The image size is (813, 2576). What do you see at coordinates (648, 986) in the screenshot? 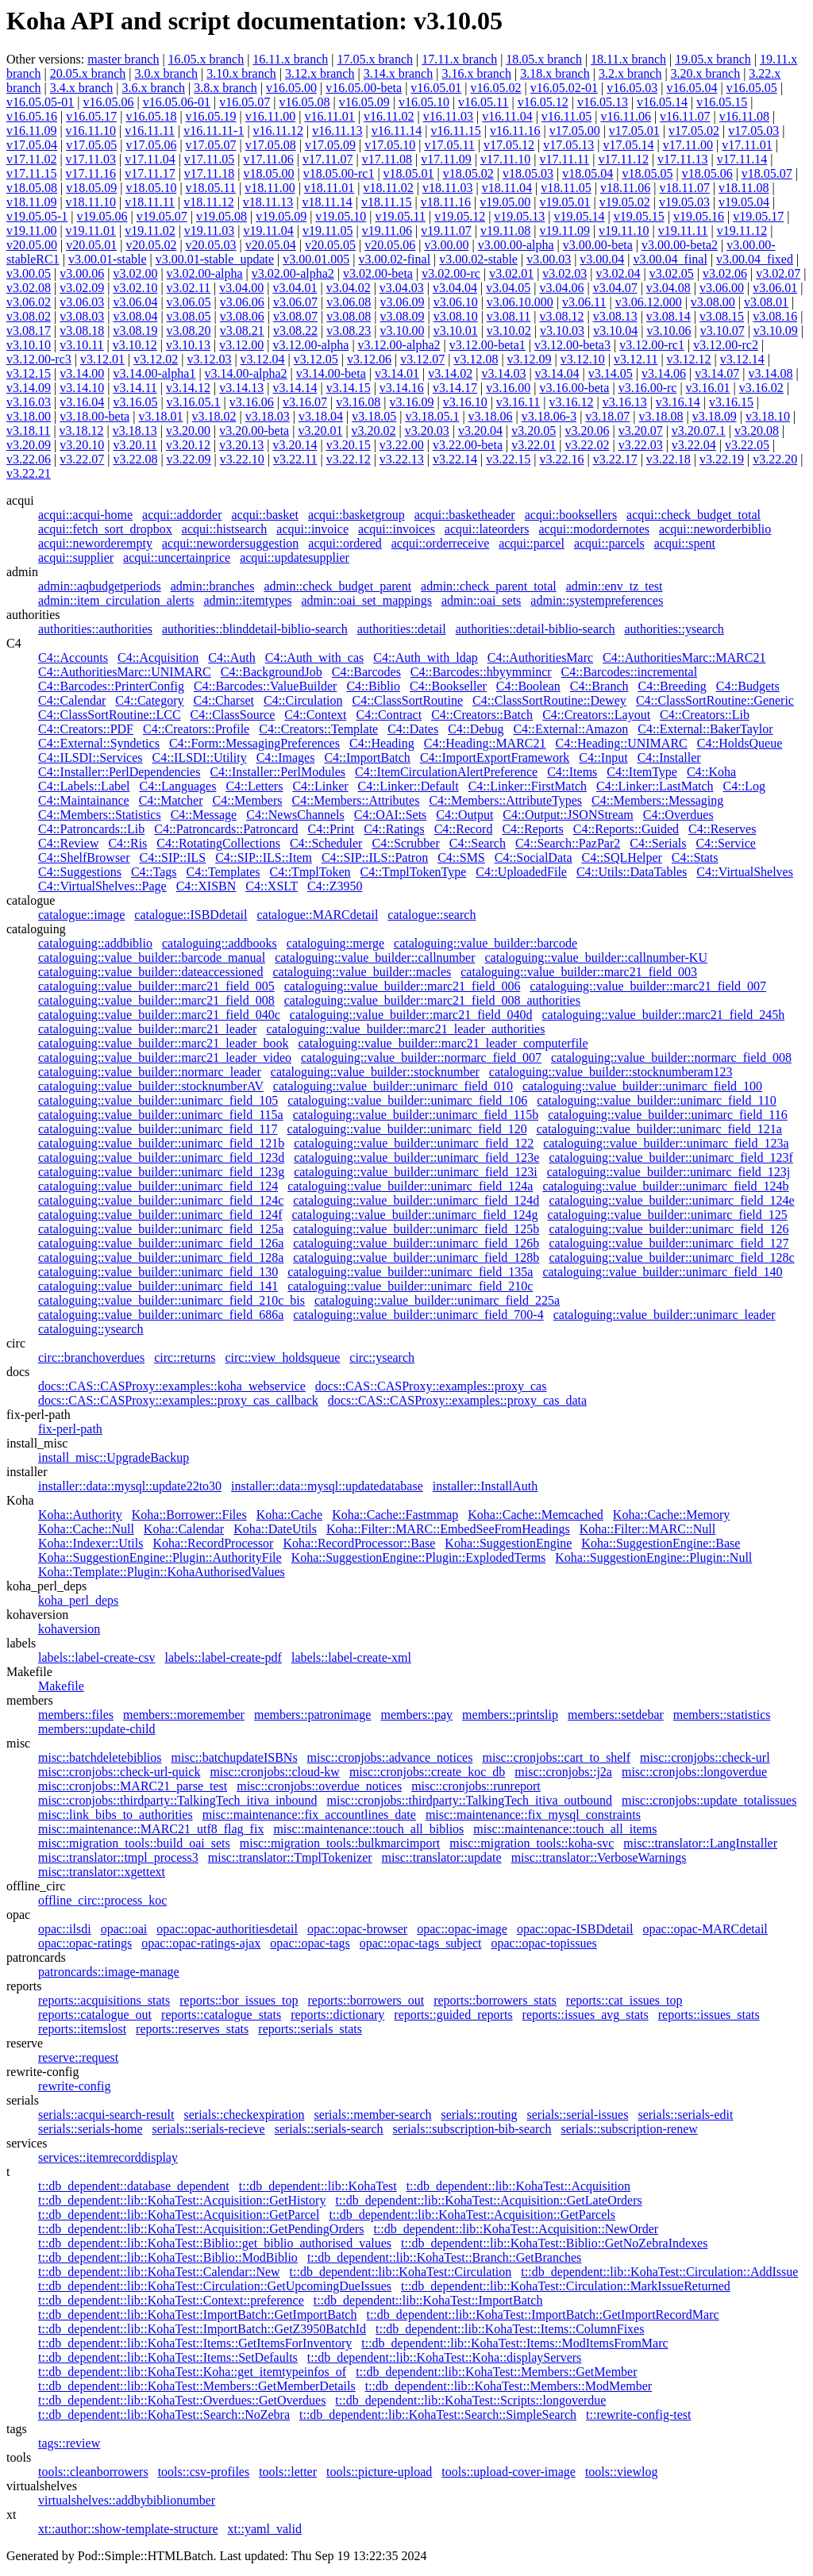
I see `cataloguing::value_builder::marc21_field_007` at bounding box center [648, 986].